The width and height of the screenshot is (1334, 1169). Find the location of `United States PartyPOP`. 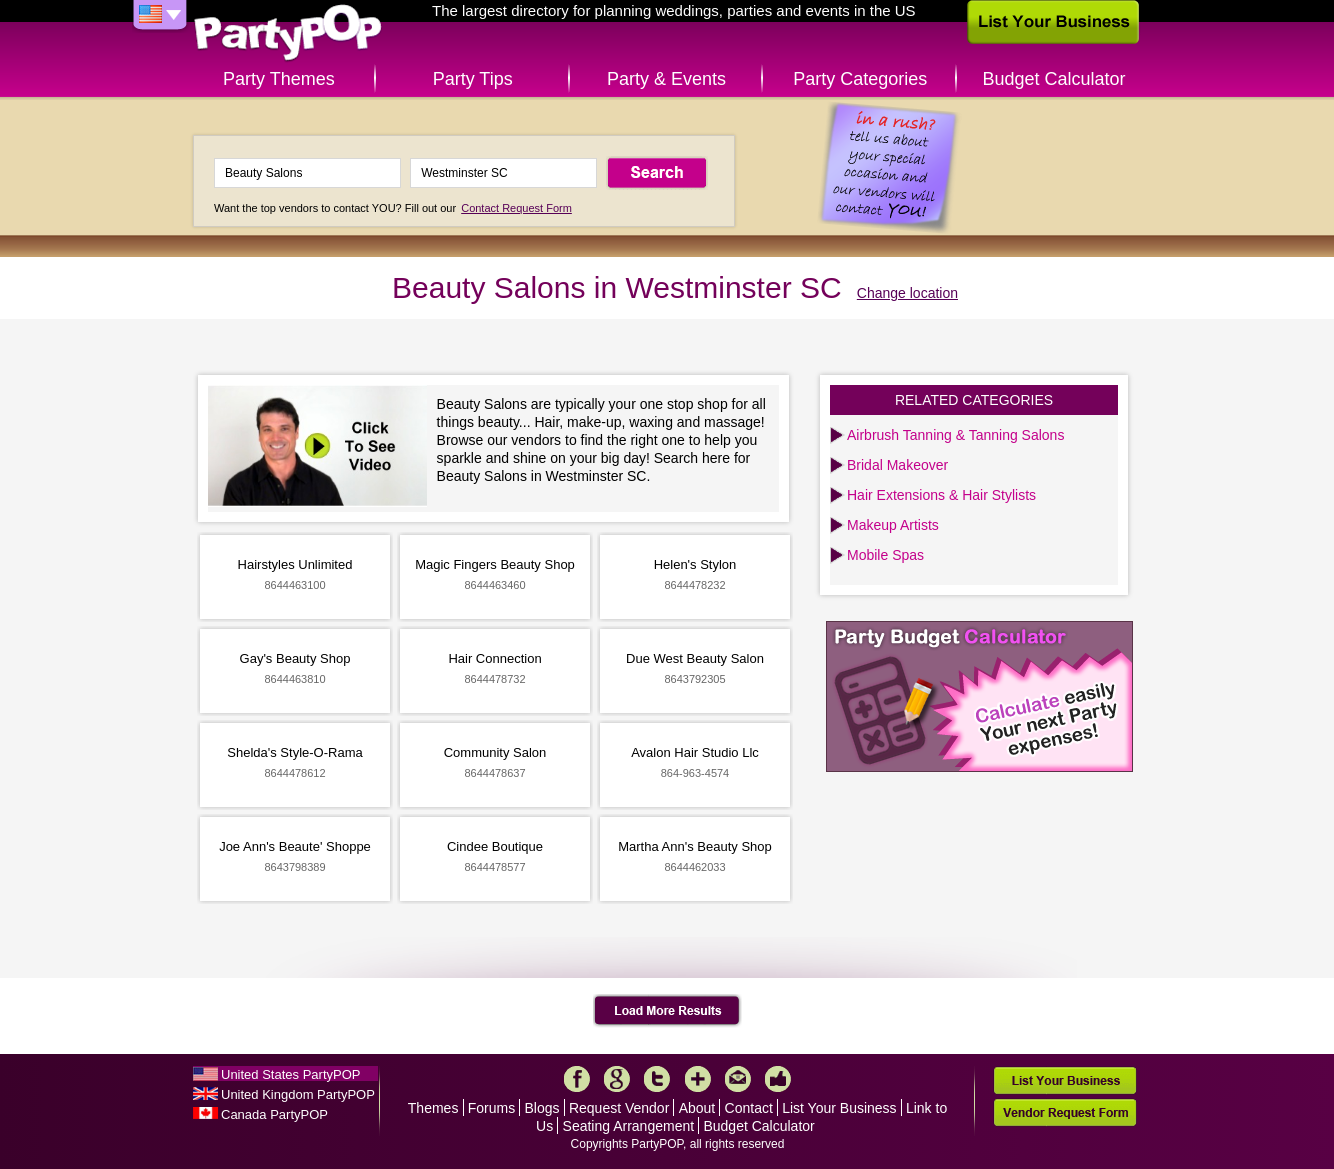

United States PartyPOP is located at coordinates (290, 1074).